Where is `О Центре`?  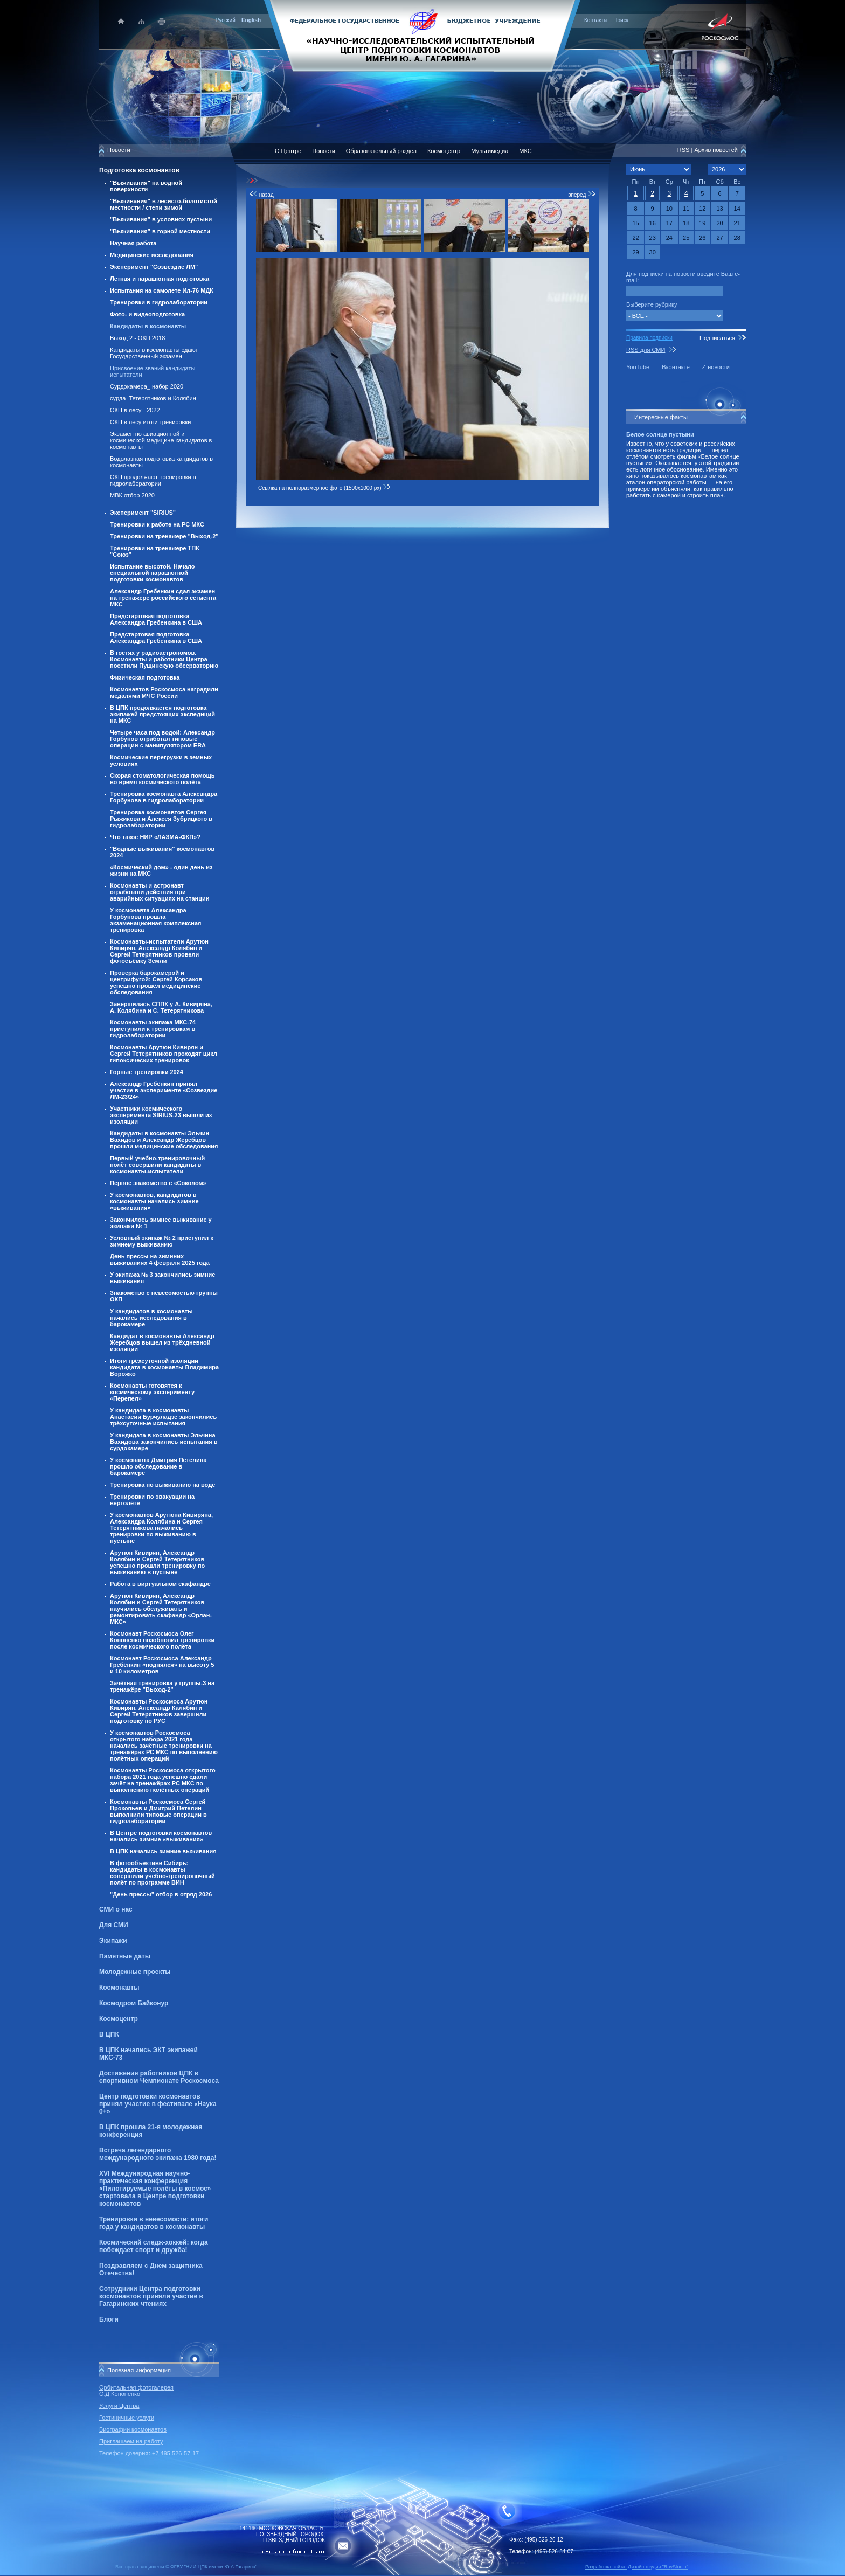 О Центре is located at coordinates (288, 151).